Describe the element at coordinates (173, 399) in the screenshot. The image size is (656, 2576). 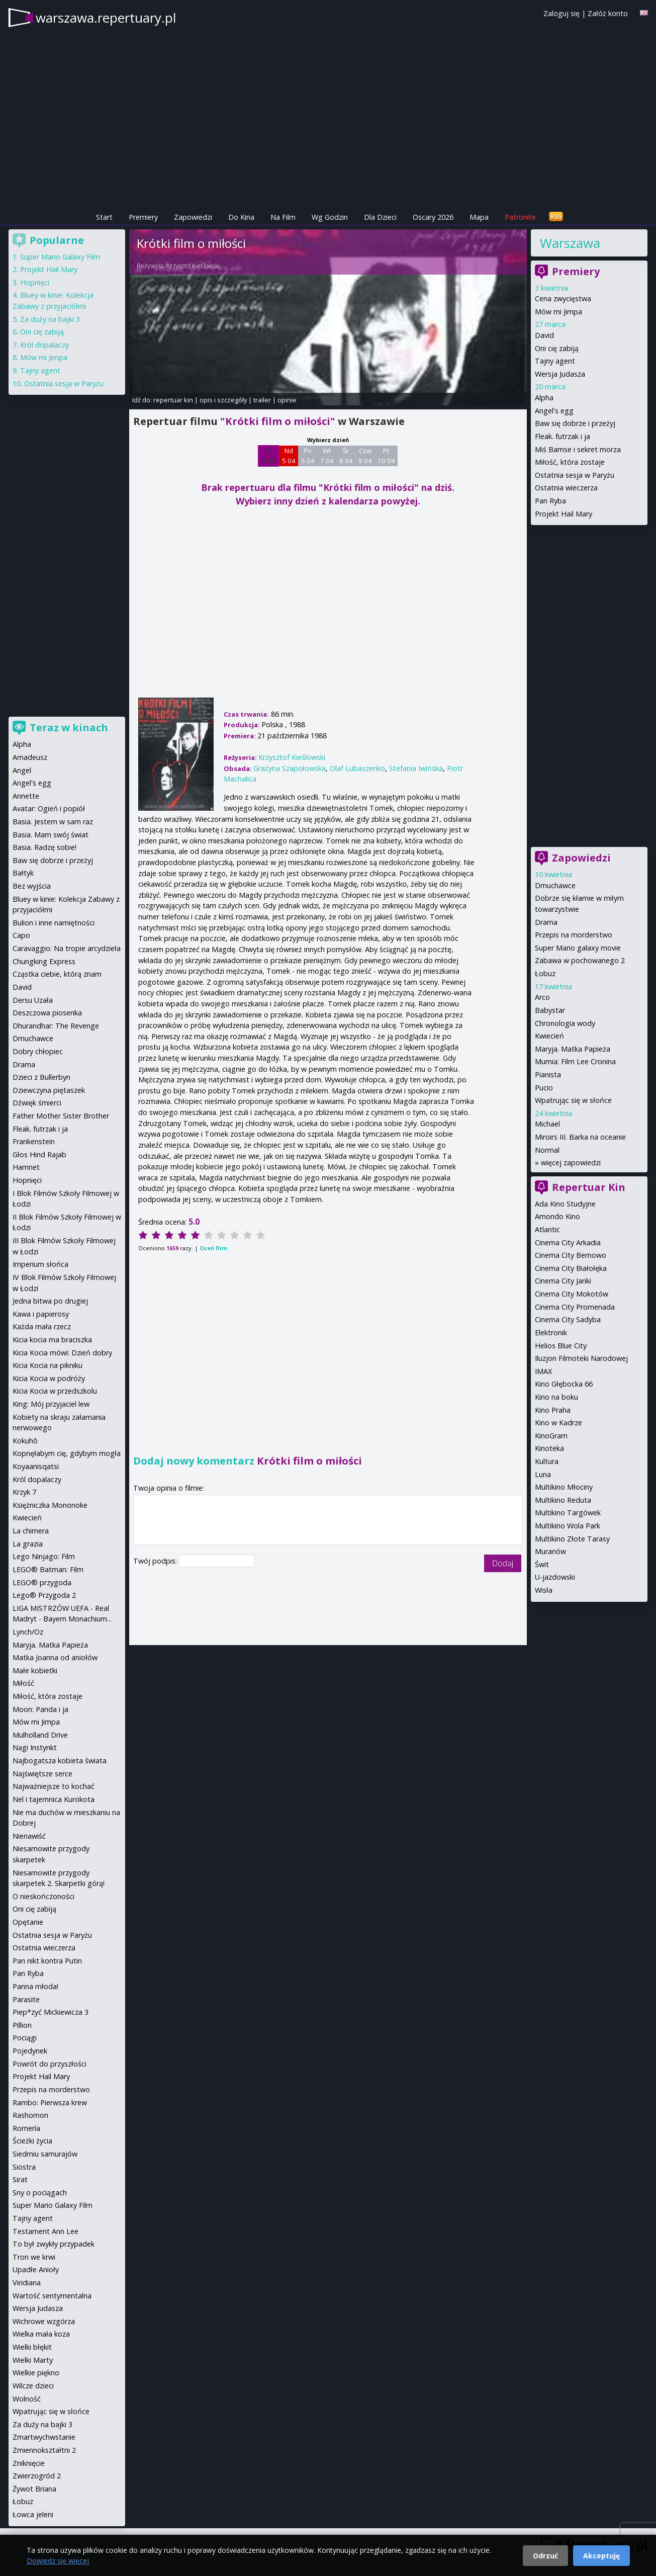
I see `repertuar kin` at that location.